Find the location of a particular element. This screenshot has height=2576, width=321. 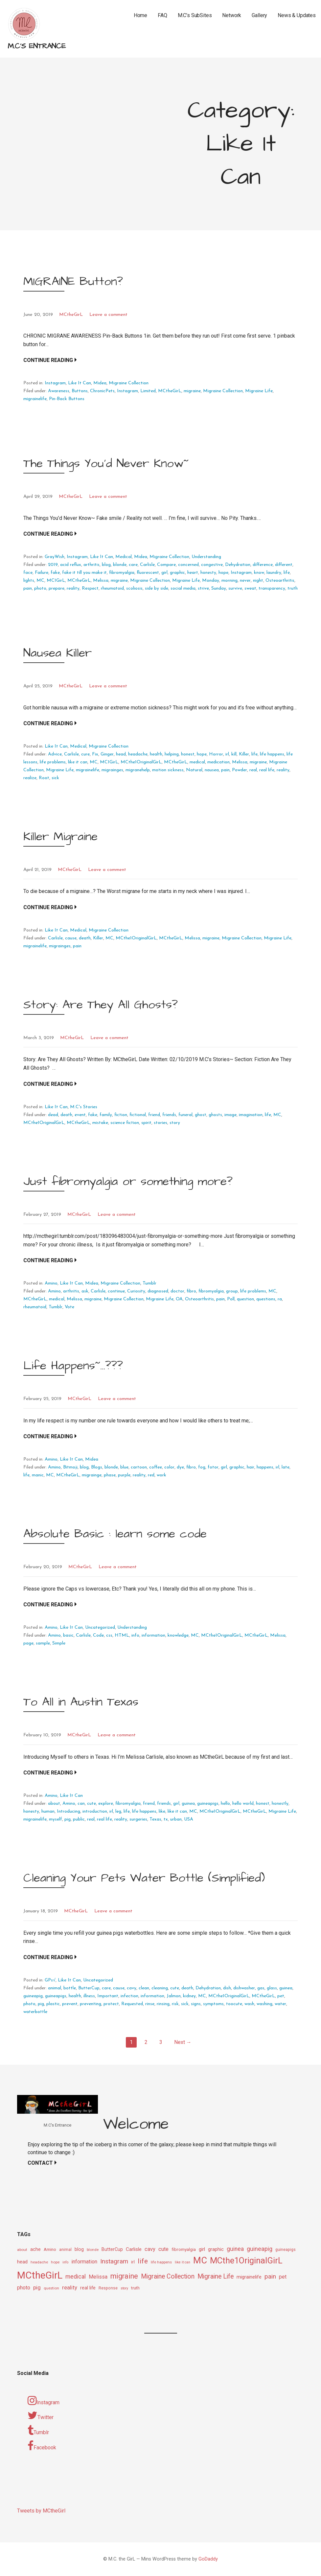

headache is located at coordinates (138, 754).